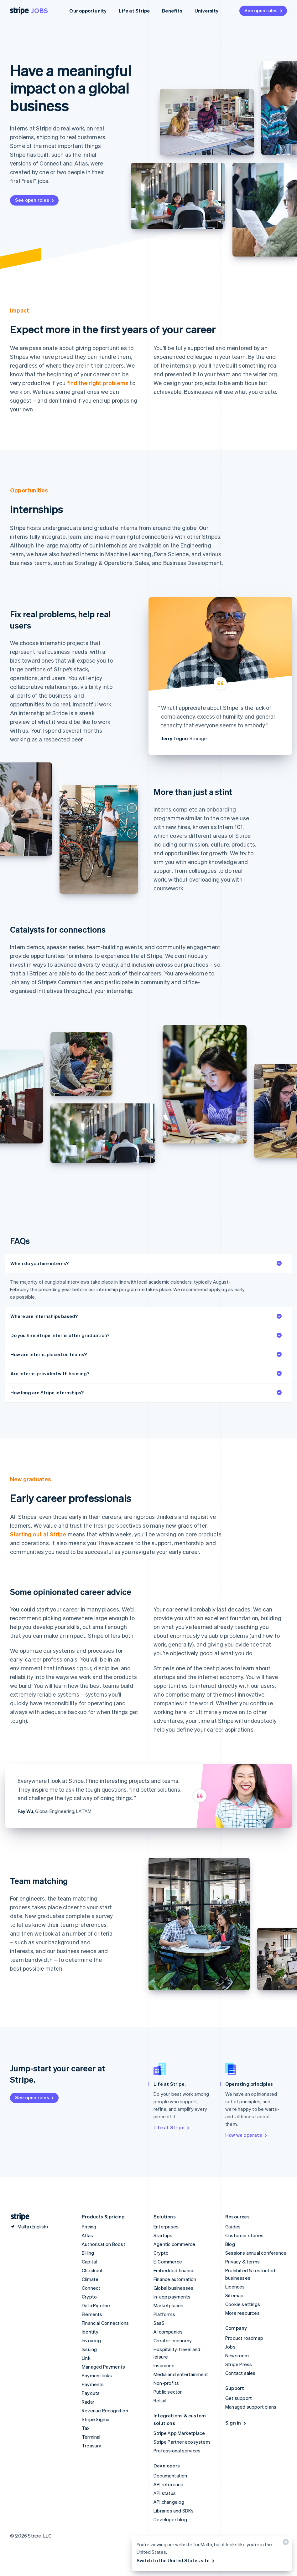  What do you see at coordinates (177, 2450) in the screenshot?
I see `Professional services` at bounding box center [177, 2450].